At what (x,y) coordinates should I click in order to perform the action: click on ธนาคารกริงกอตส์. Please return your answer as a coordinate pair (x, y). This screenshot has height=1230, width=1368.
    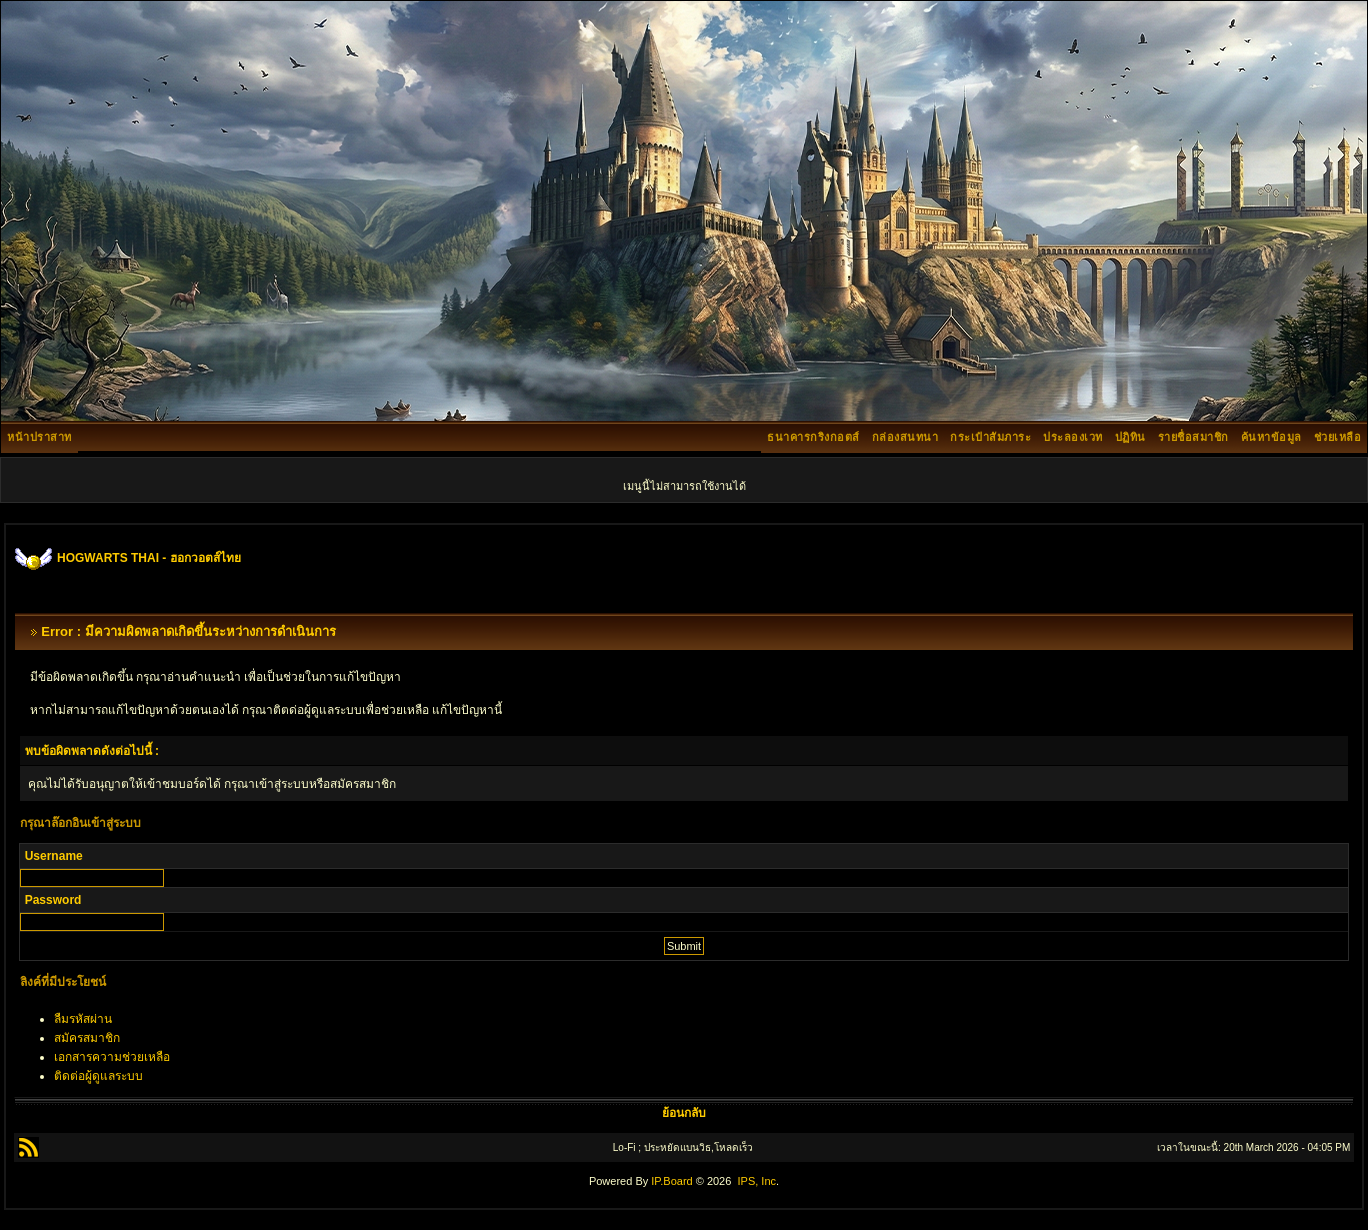
    Looking at the image, I should click on (813, 437).